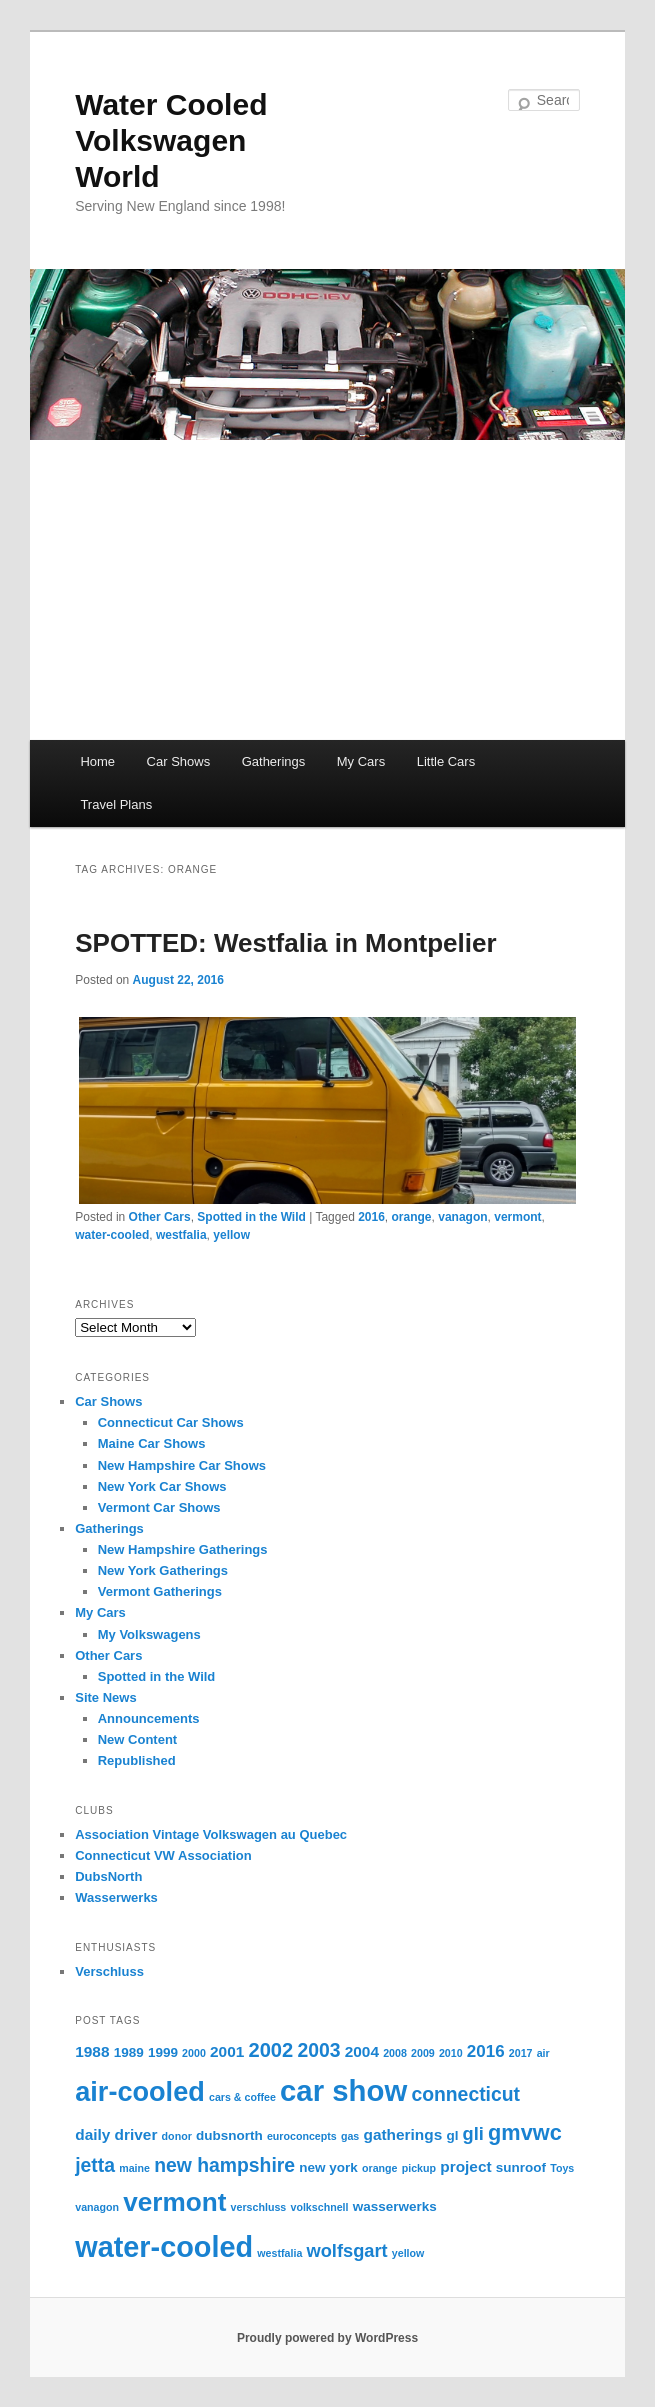  I want to click on westfalia, so click(181, 1235).